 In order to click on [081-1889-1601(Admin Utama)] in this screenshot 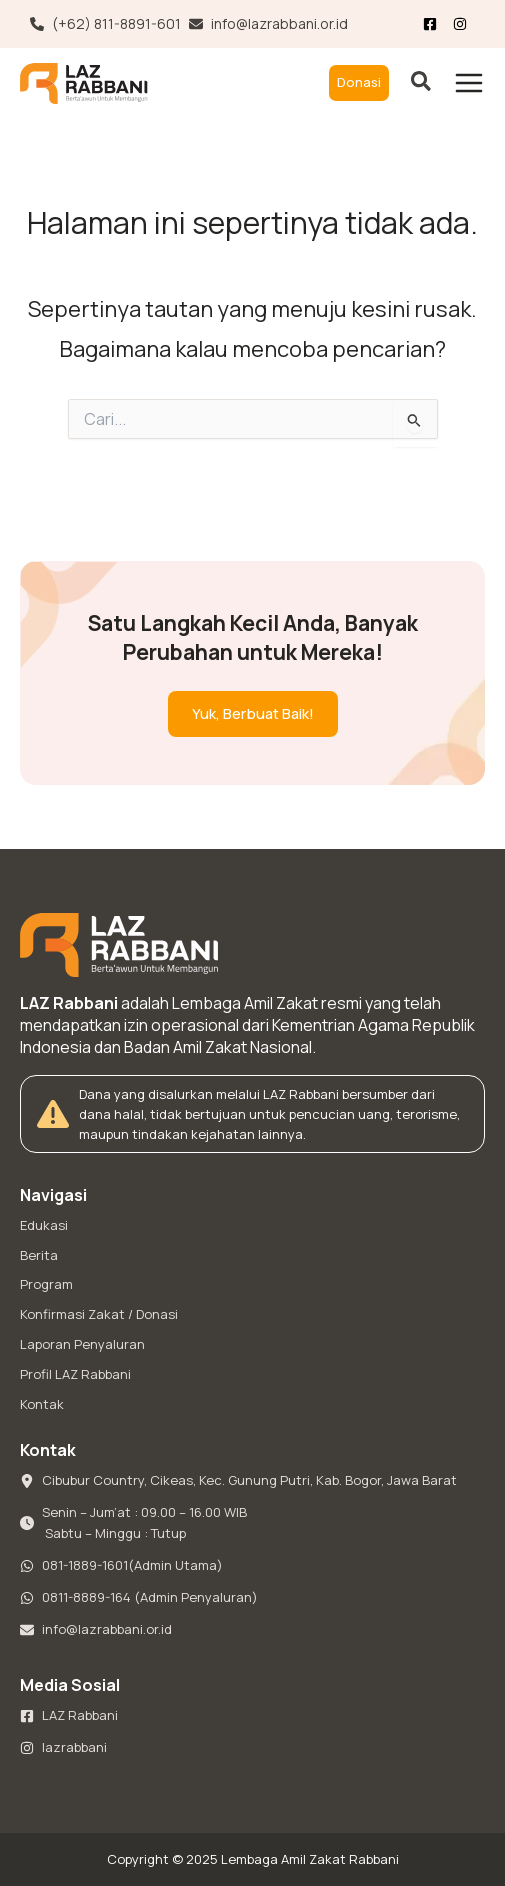, I will do `click(121, 1566)`.